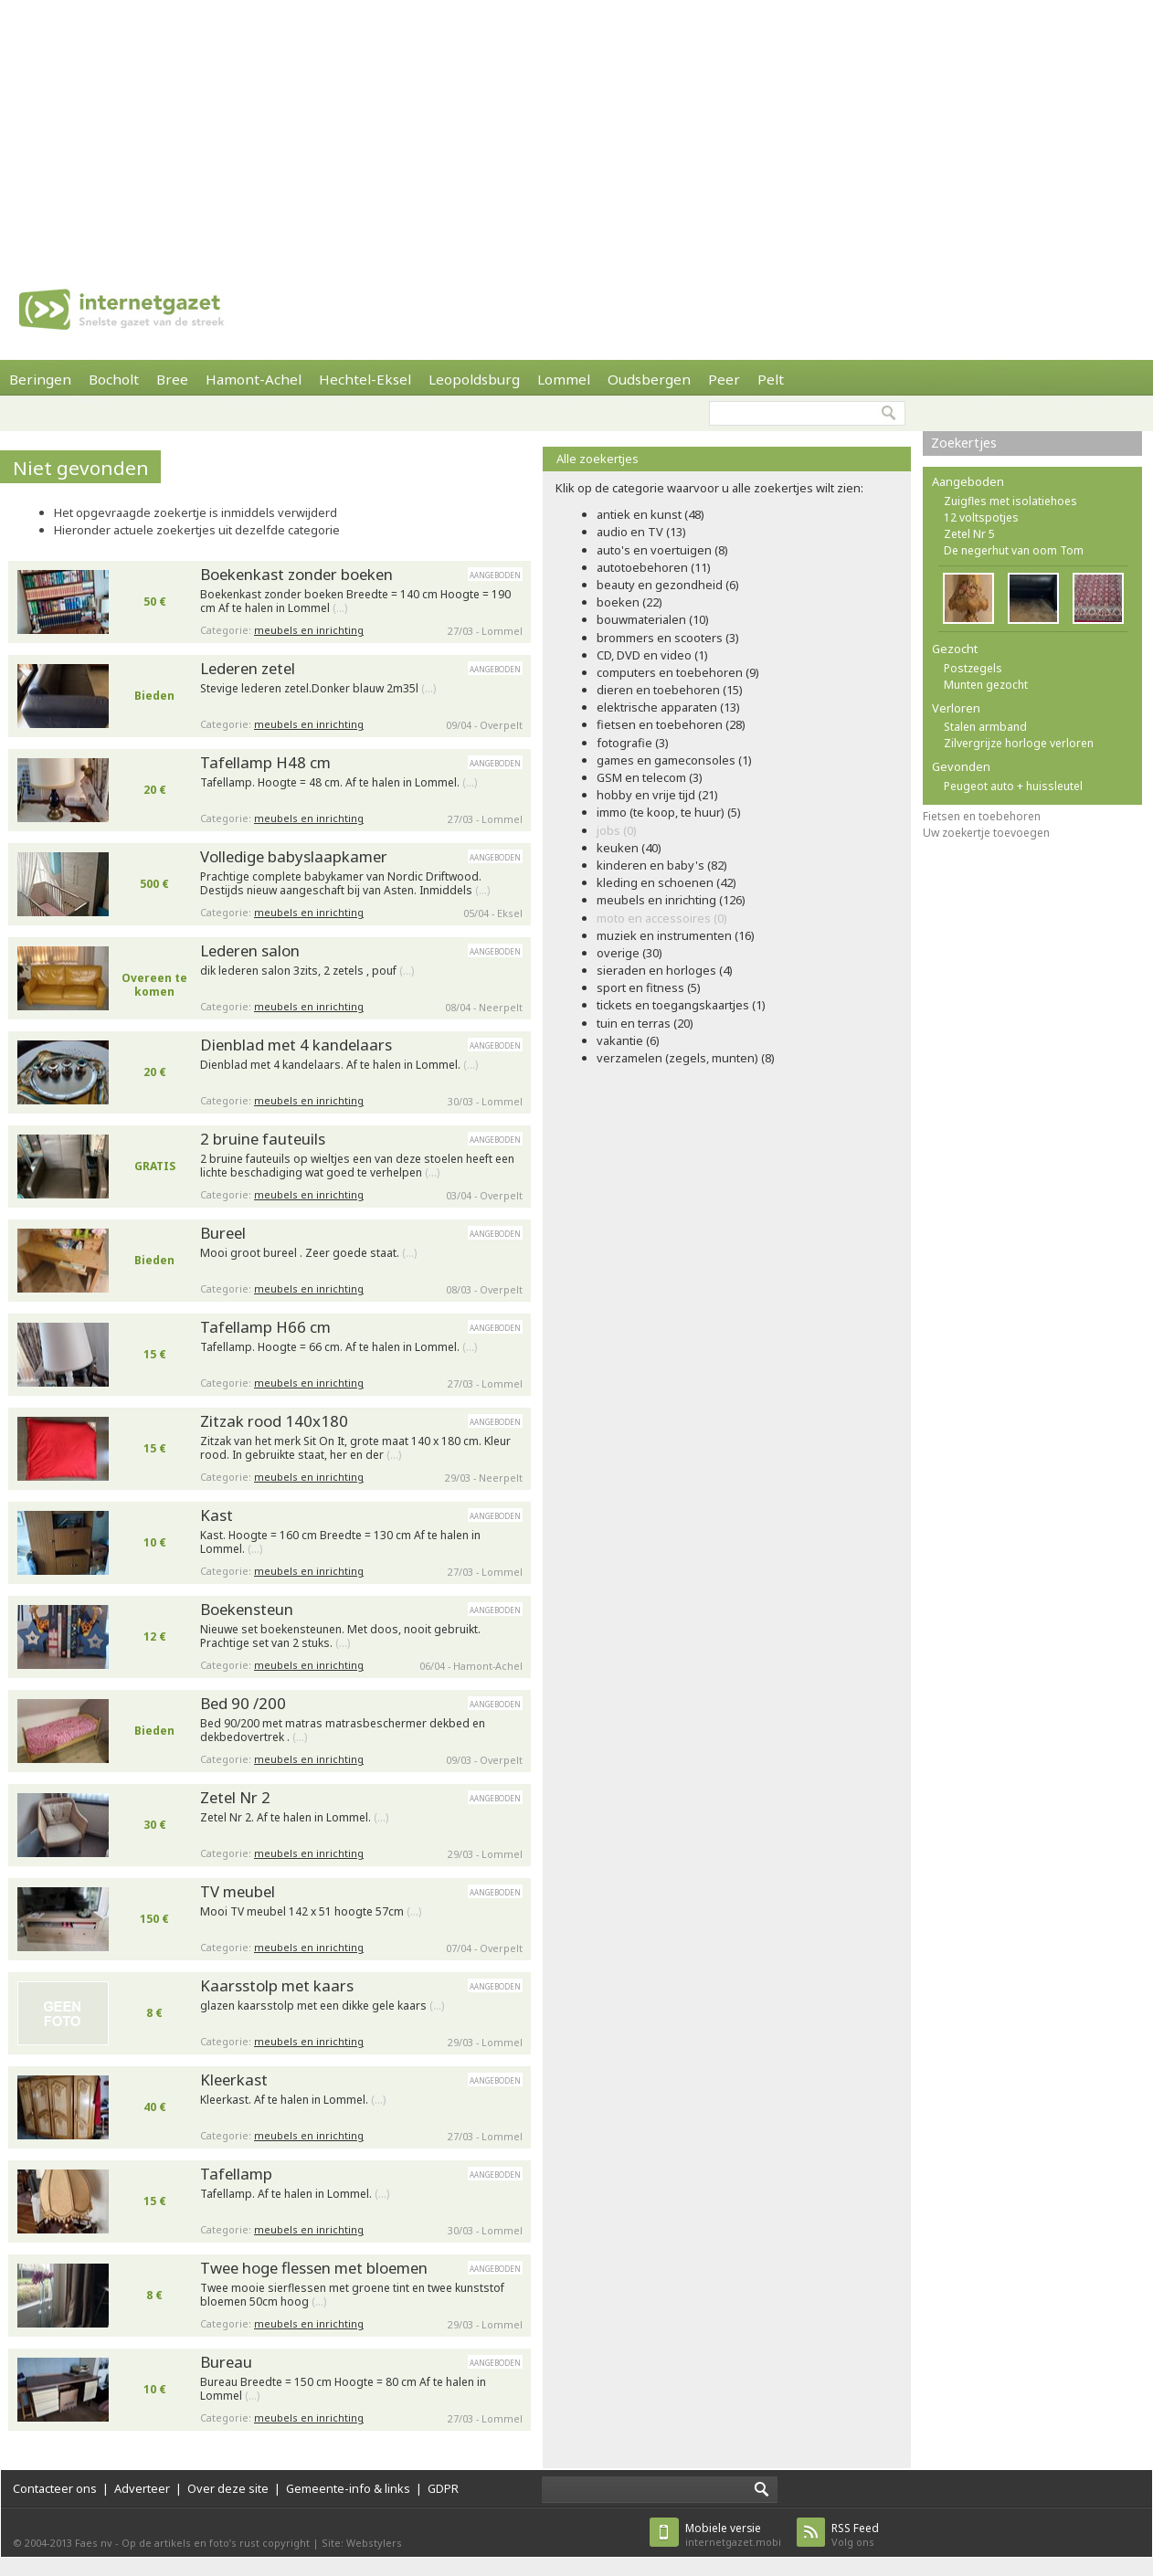 The height and width of the screenshot is (2576, 1153). What do you see at coordinates (318, 688) in the screenshot?
I see `Stevige lederen zetel.Donker blauw 2m35l` at bounding box center [318, 688].